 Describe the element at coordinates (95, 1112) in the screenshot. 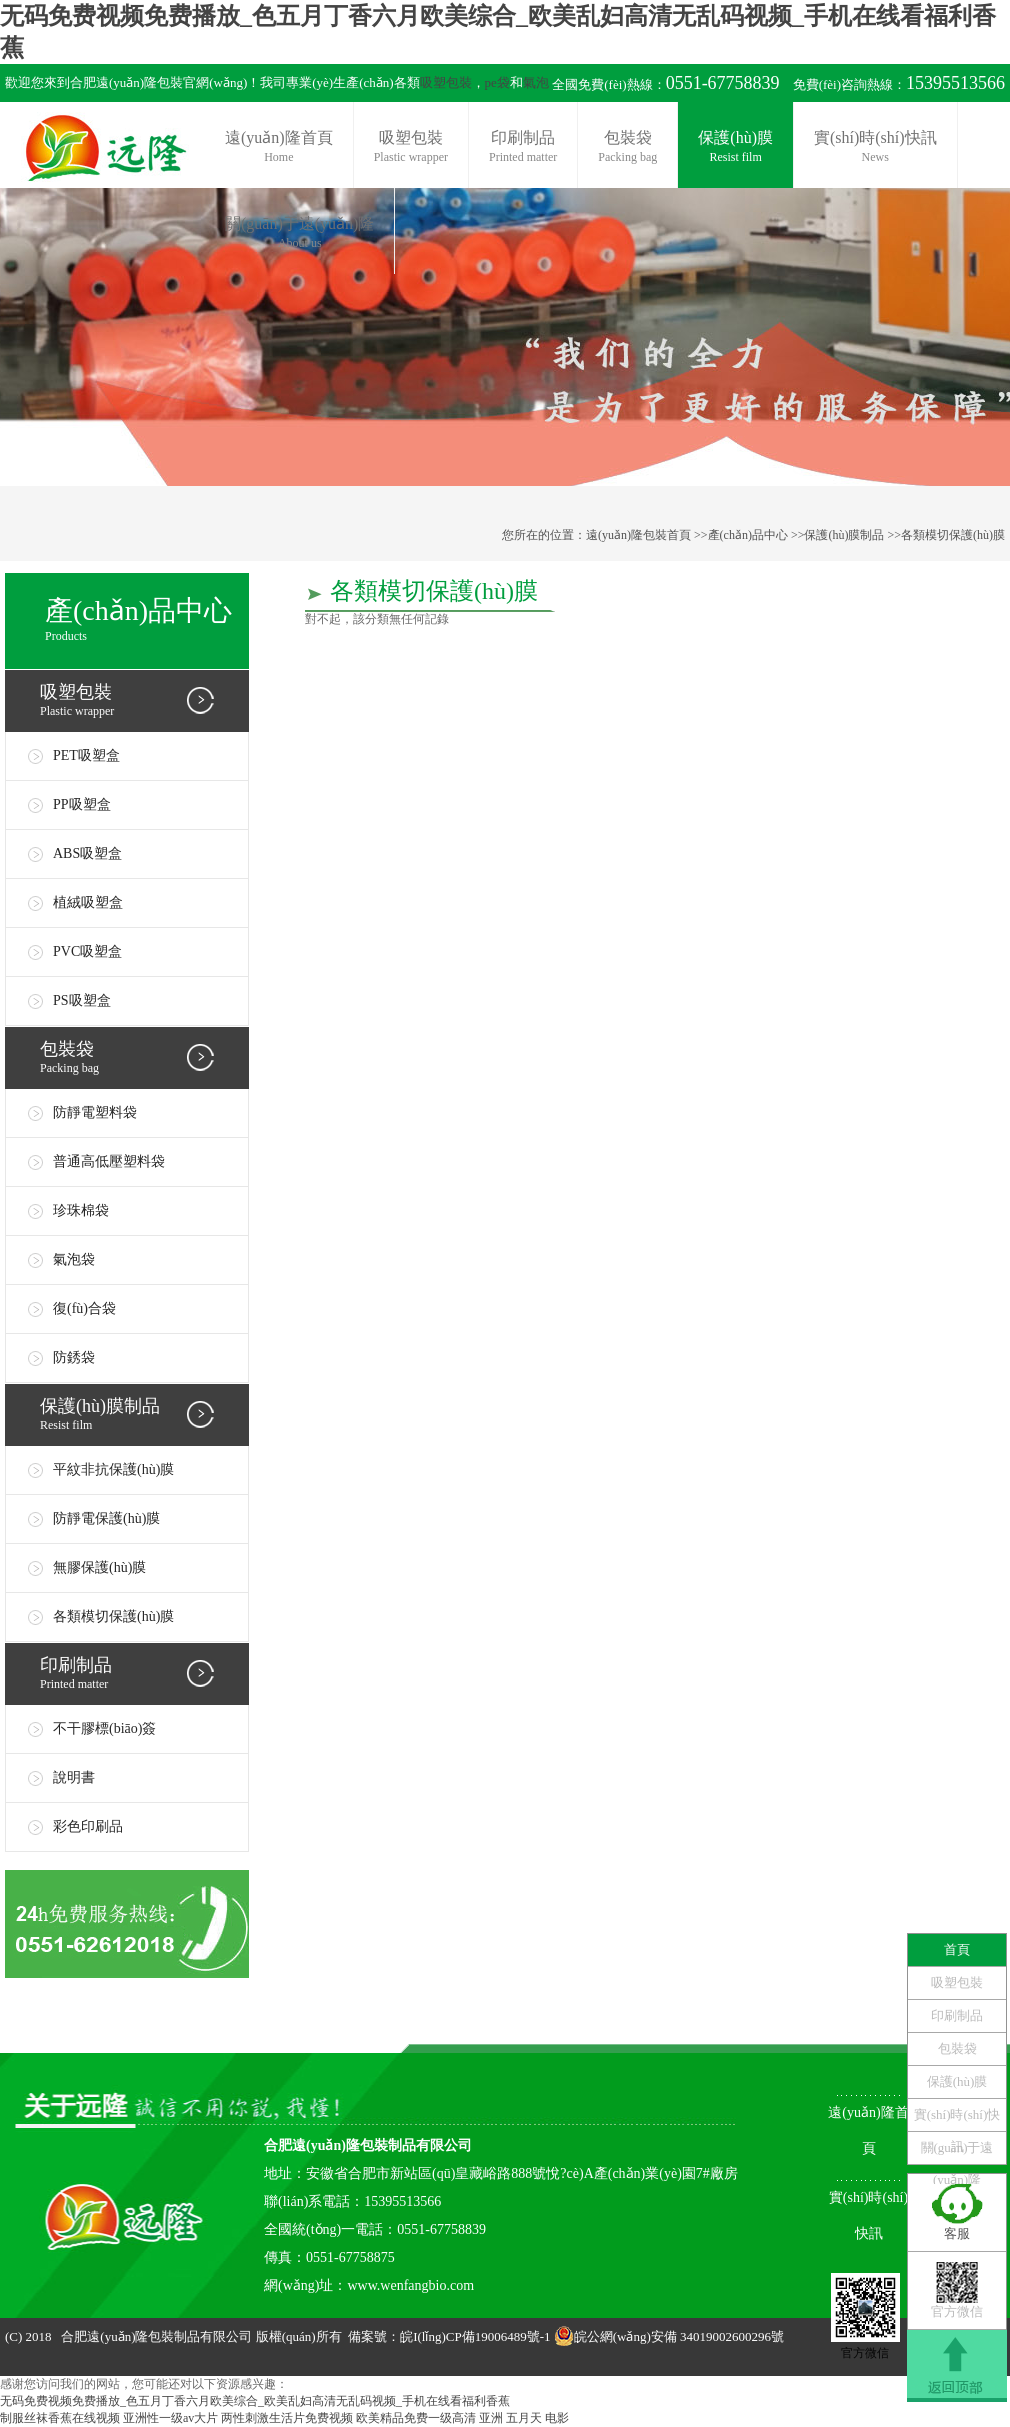

I see `防靜電塑料袋` at that location.